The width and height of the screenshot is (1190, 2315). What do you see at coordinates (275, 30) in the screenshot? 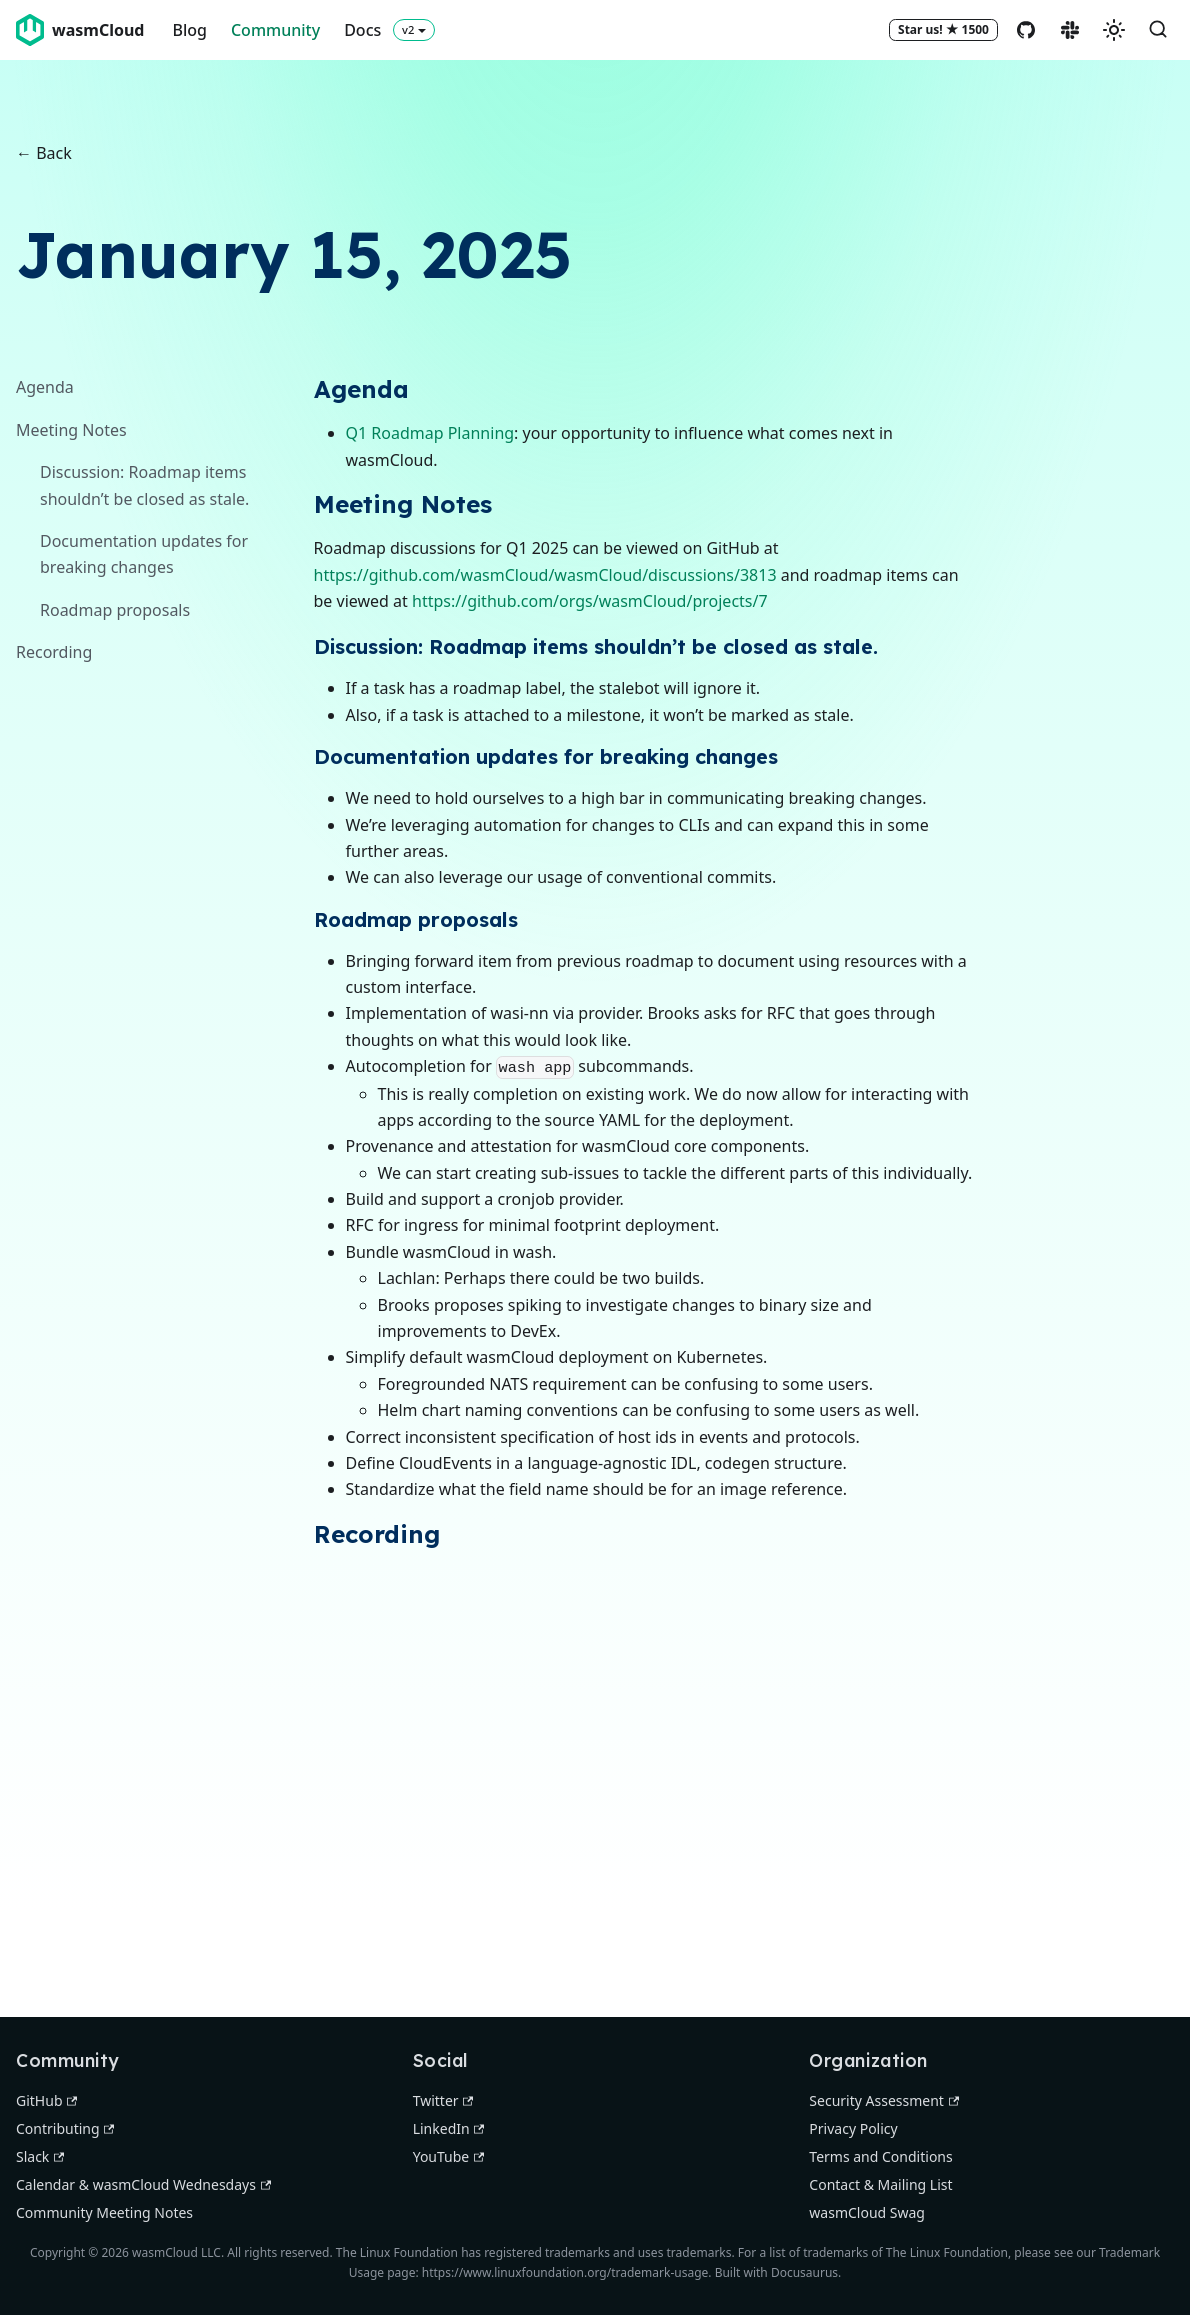
I see `Community` at bounding box center [275, 30].